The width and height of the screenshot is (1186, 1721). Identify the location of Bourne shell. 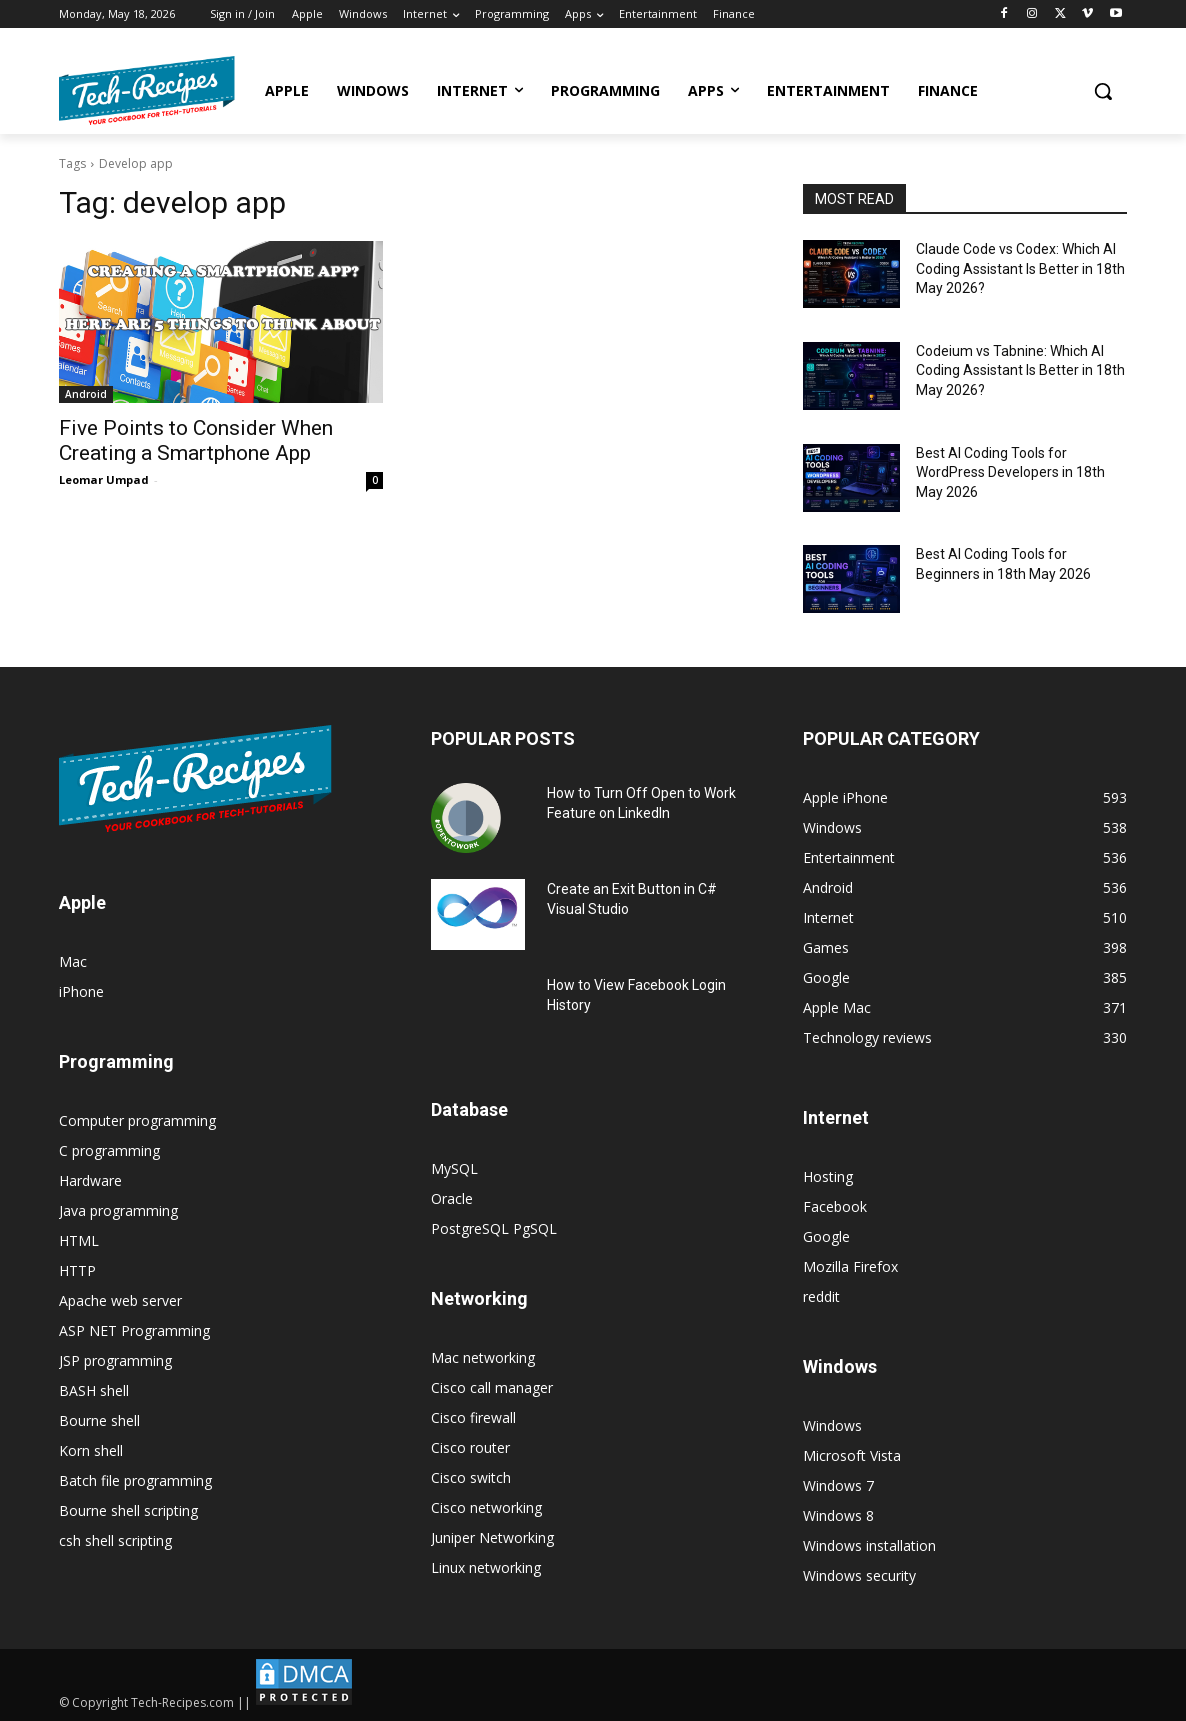
(99, 1420).